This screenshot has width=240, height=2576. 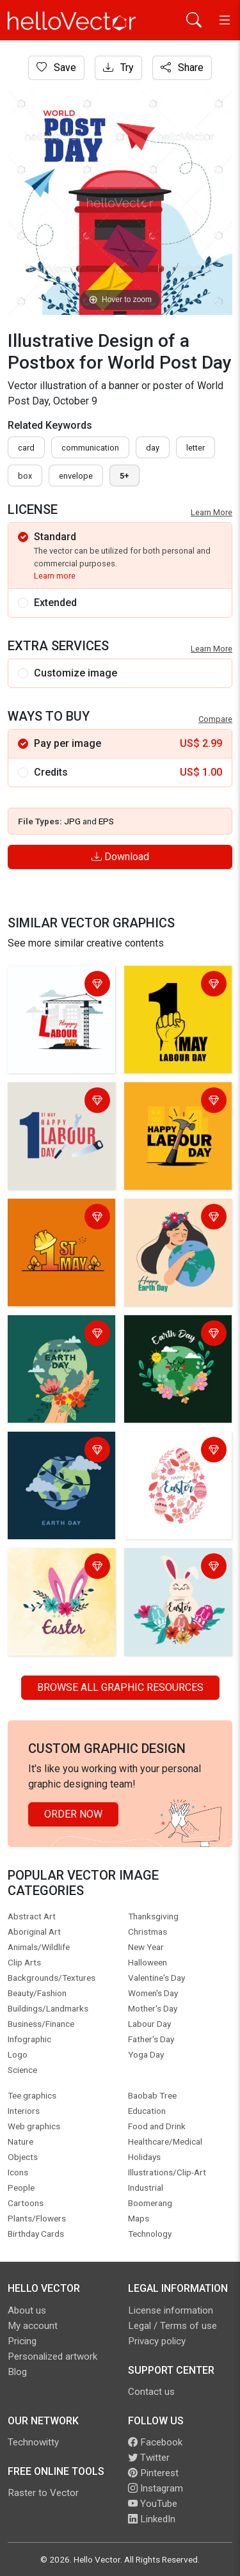 What do you see at coordinates (155, 2442) in the screenshot?
I see `Facebook` at bounding box center [155, 2442].